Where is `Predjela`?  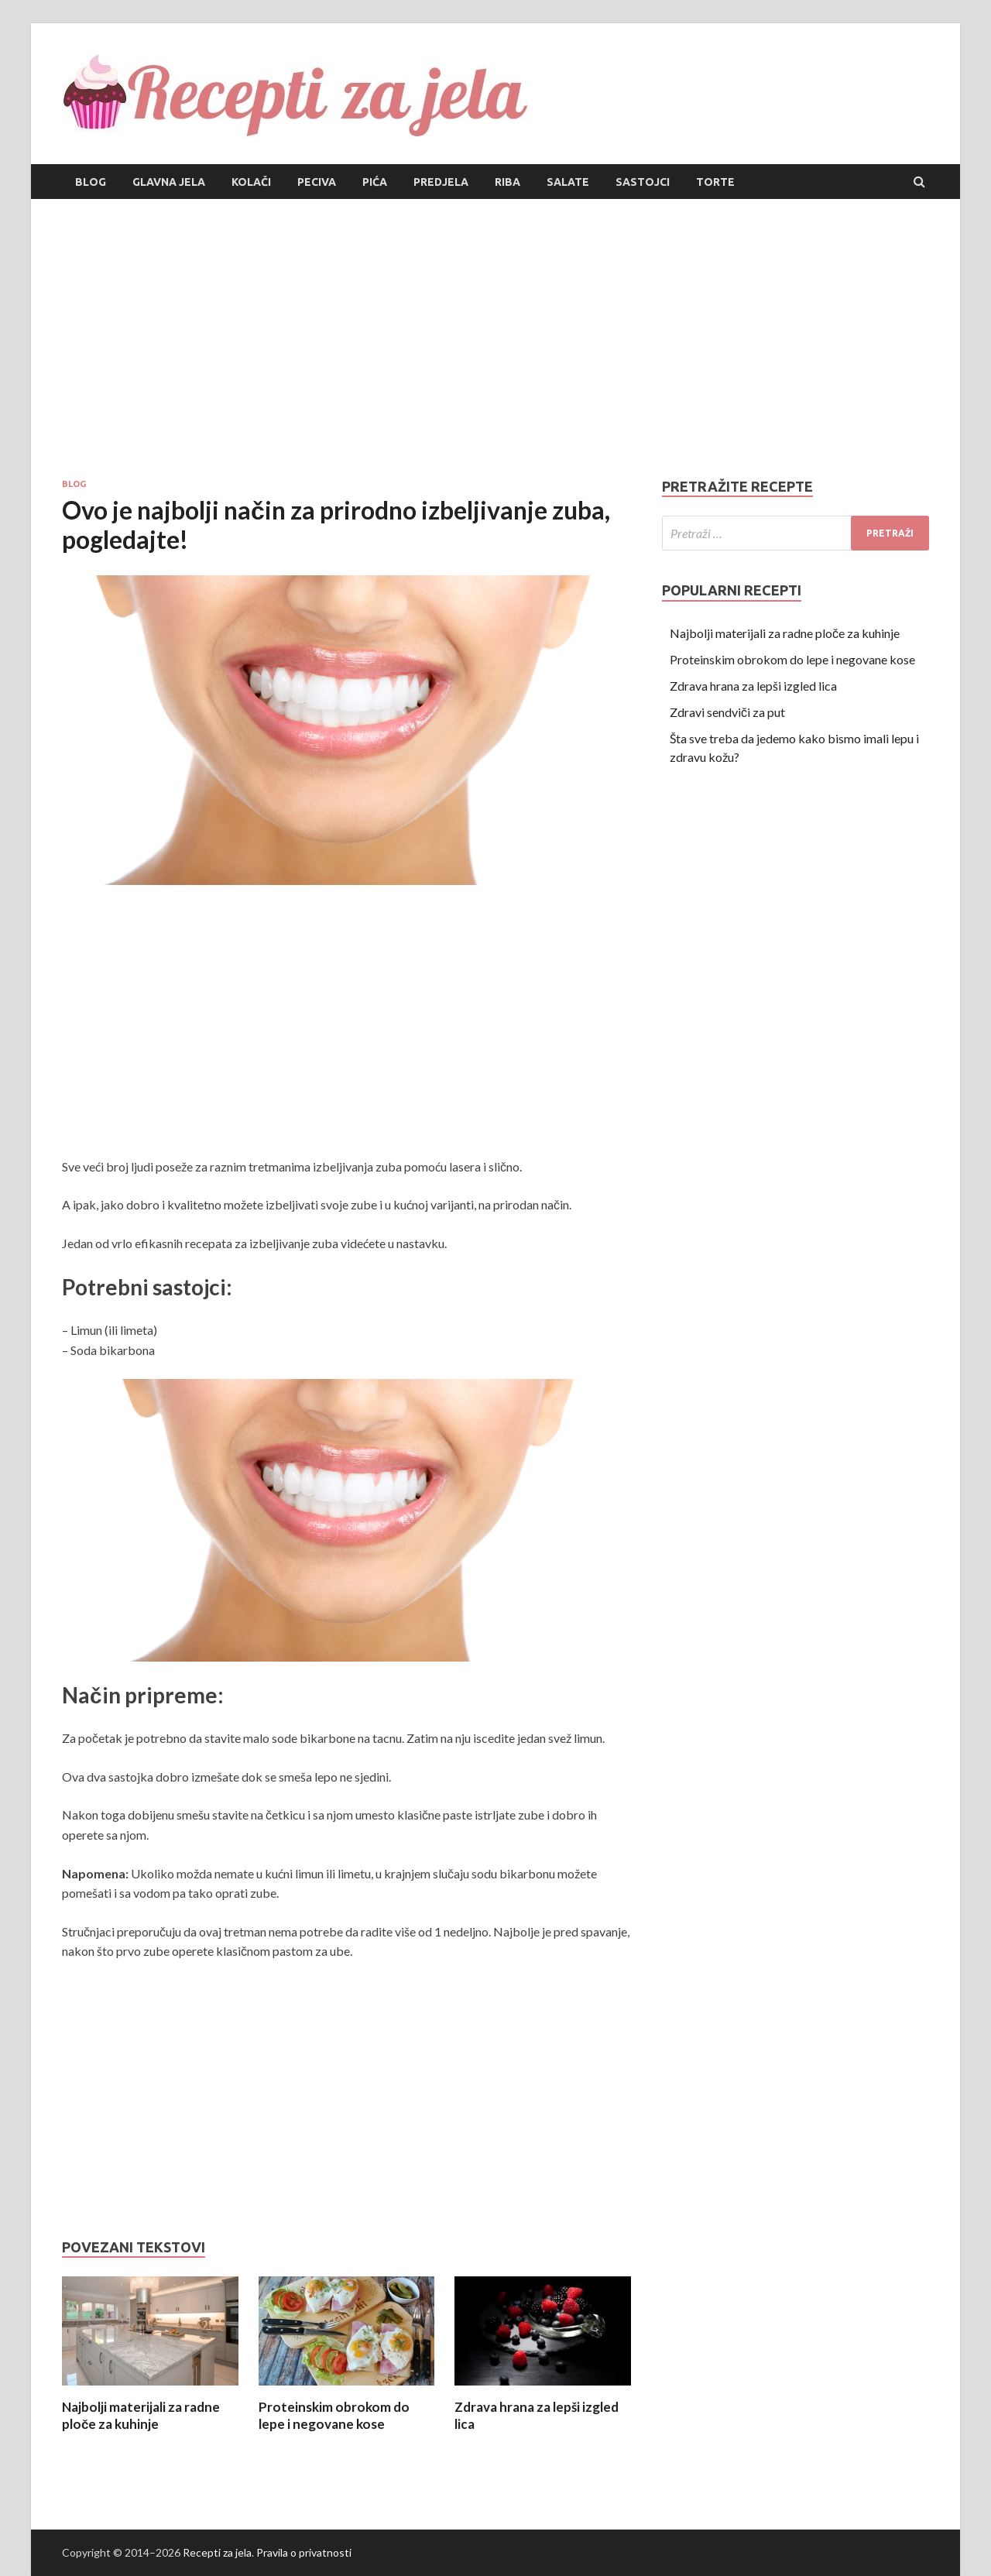
Predjela is located at coordinates (440, 182).